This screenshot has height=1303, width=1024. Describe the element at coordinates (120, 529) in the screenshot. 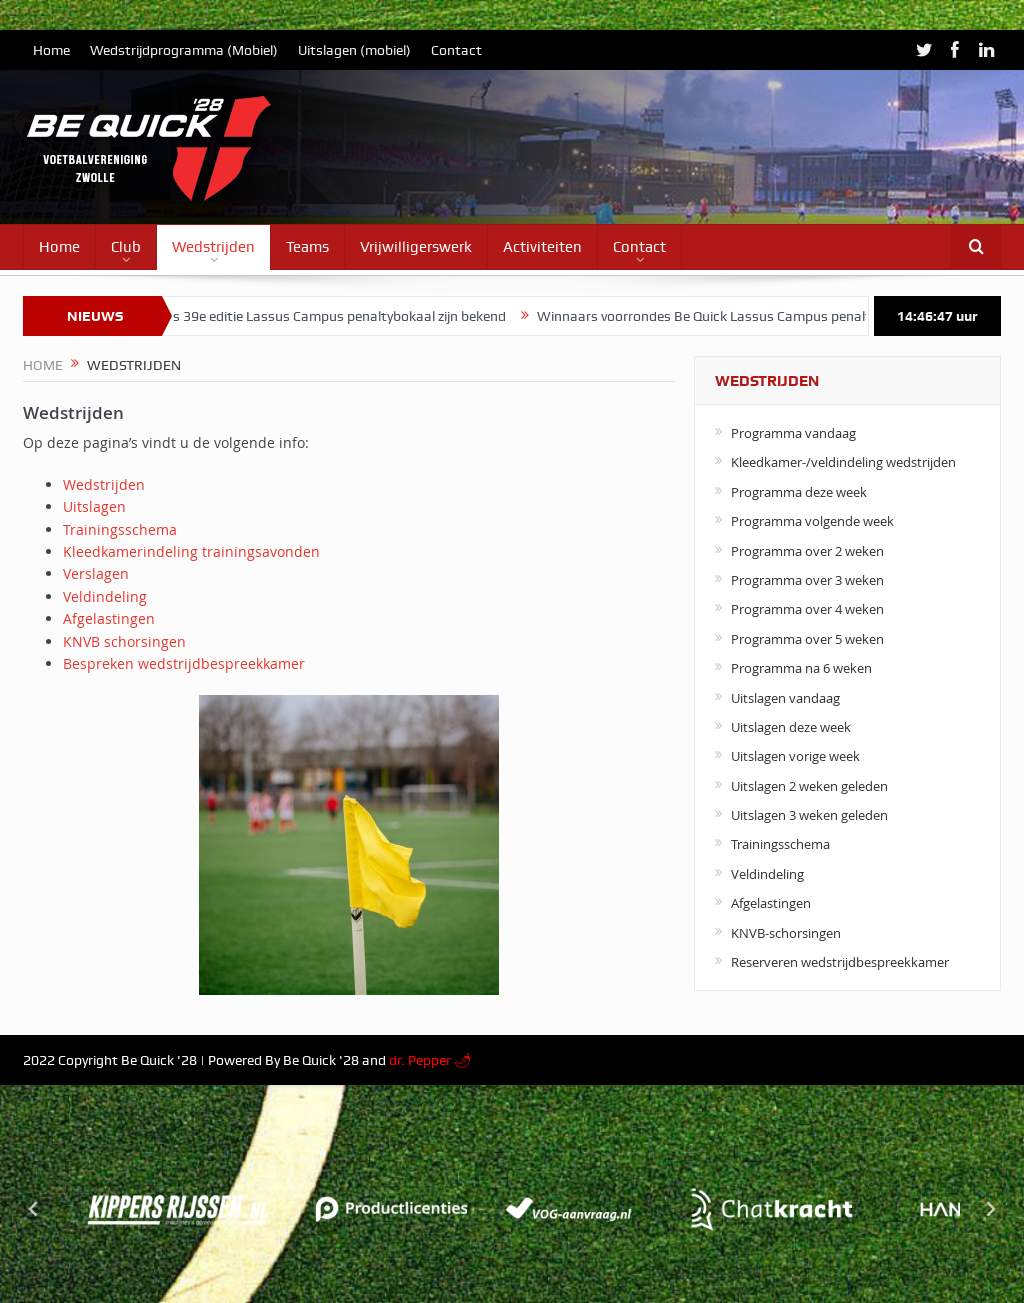

I see `Trainingsschema` at that location.